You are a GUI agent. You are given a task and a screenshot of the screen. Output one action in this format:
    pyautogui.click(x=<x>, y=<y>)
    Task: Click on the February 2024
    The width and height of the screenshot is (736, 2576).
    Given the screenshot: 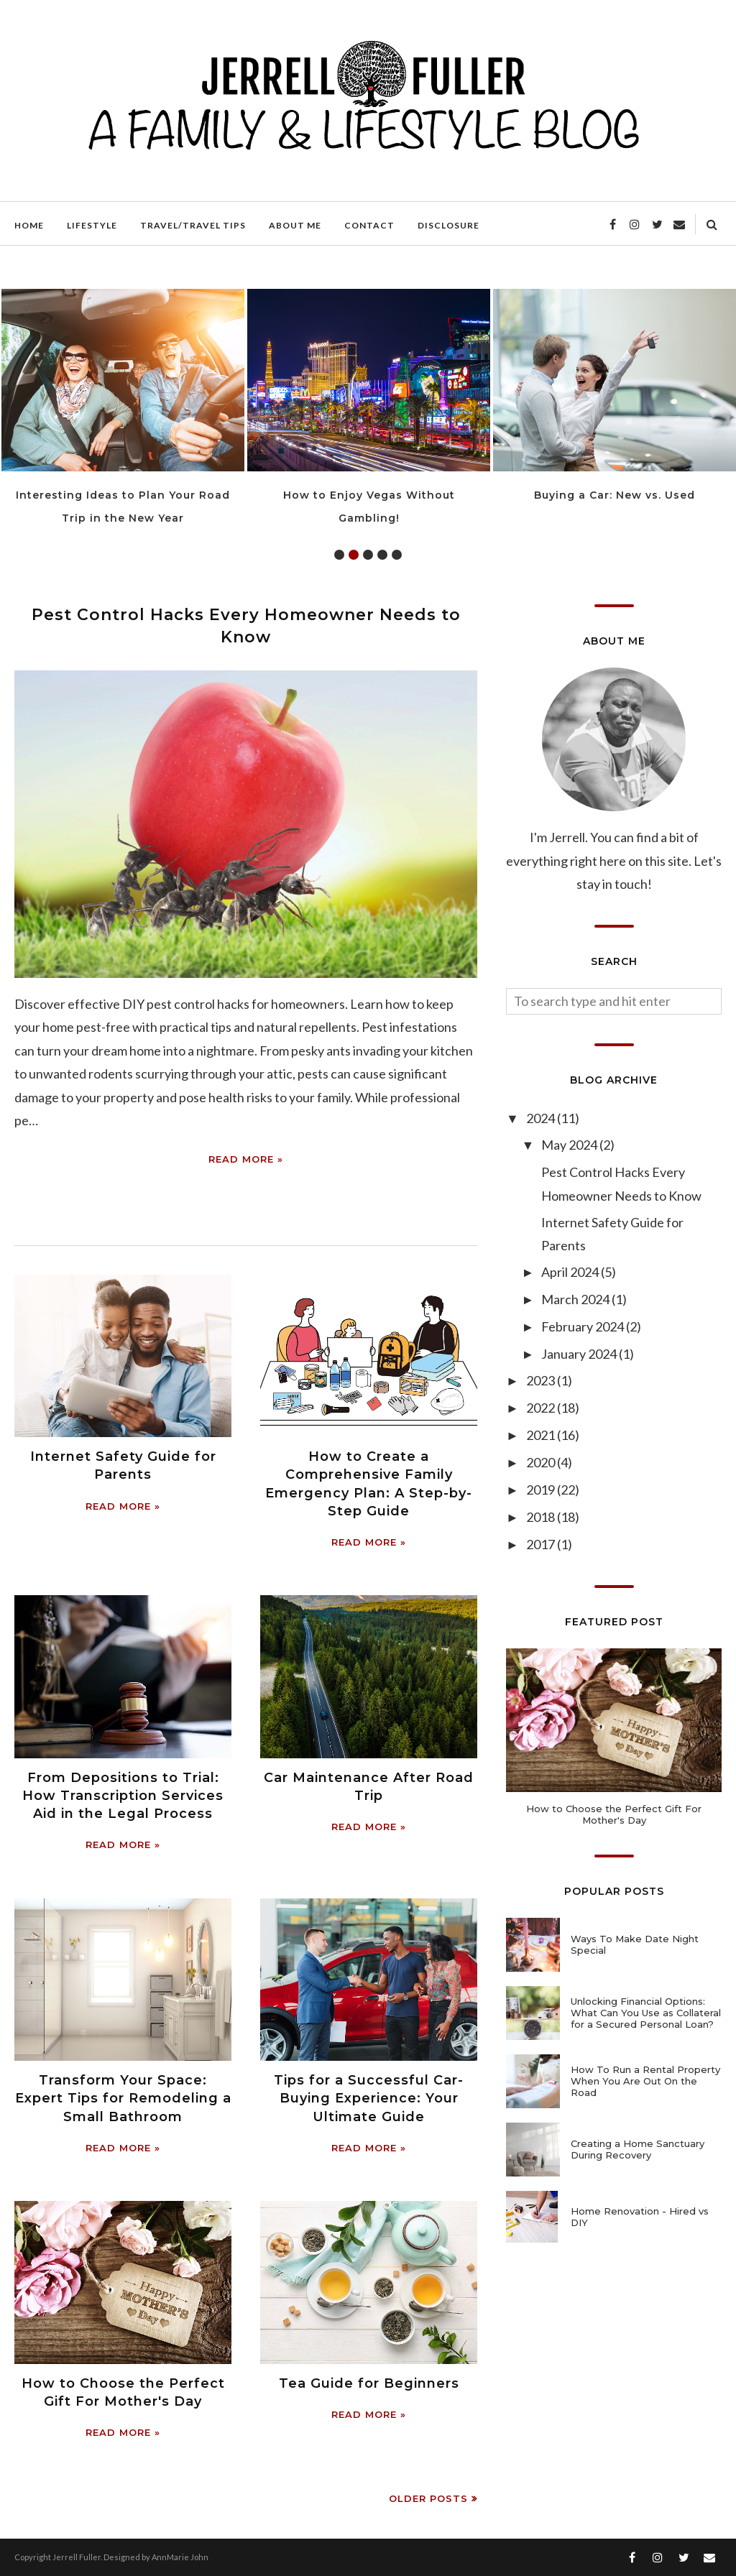 What is the action you would take?
    pyautogui.click(x=583, y=1326)
    